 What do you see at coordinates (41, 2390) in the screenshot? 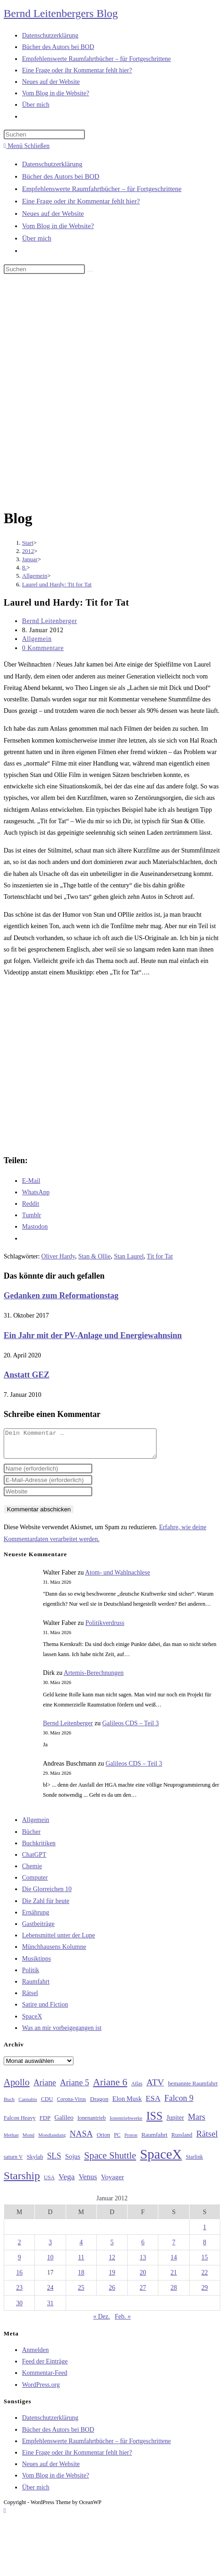
I see `WordPress.org` at bounding box center [41, 2390].